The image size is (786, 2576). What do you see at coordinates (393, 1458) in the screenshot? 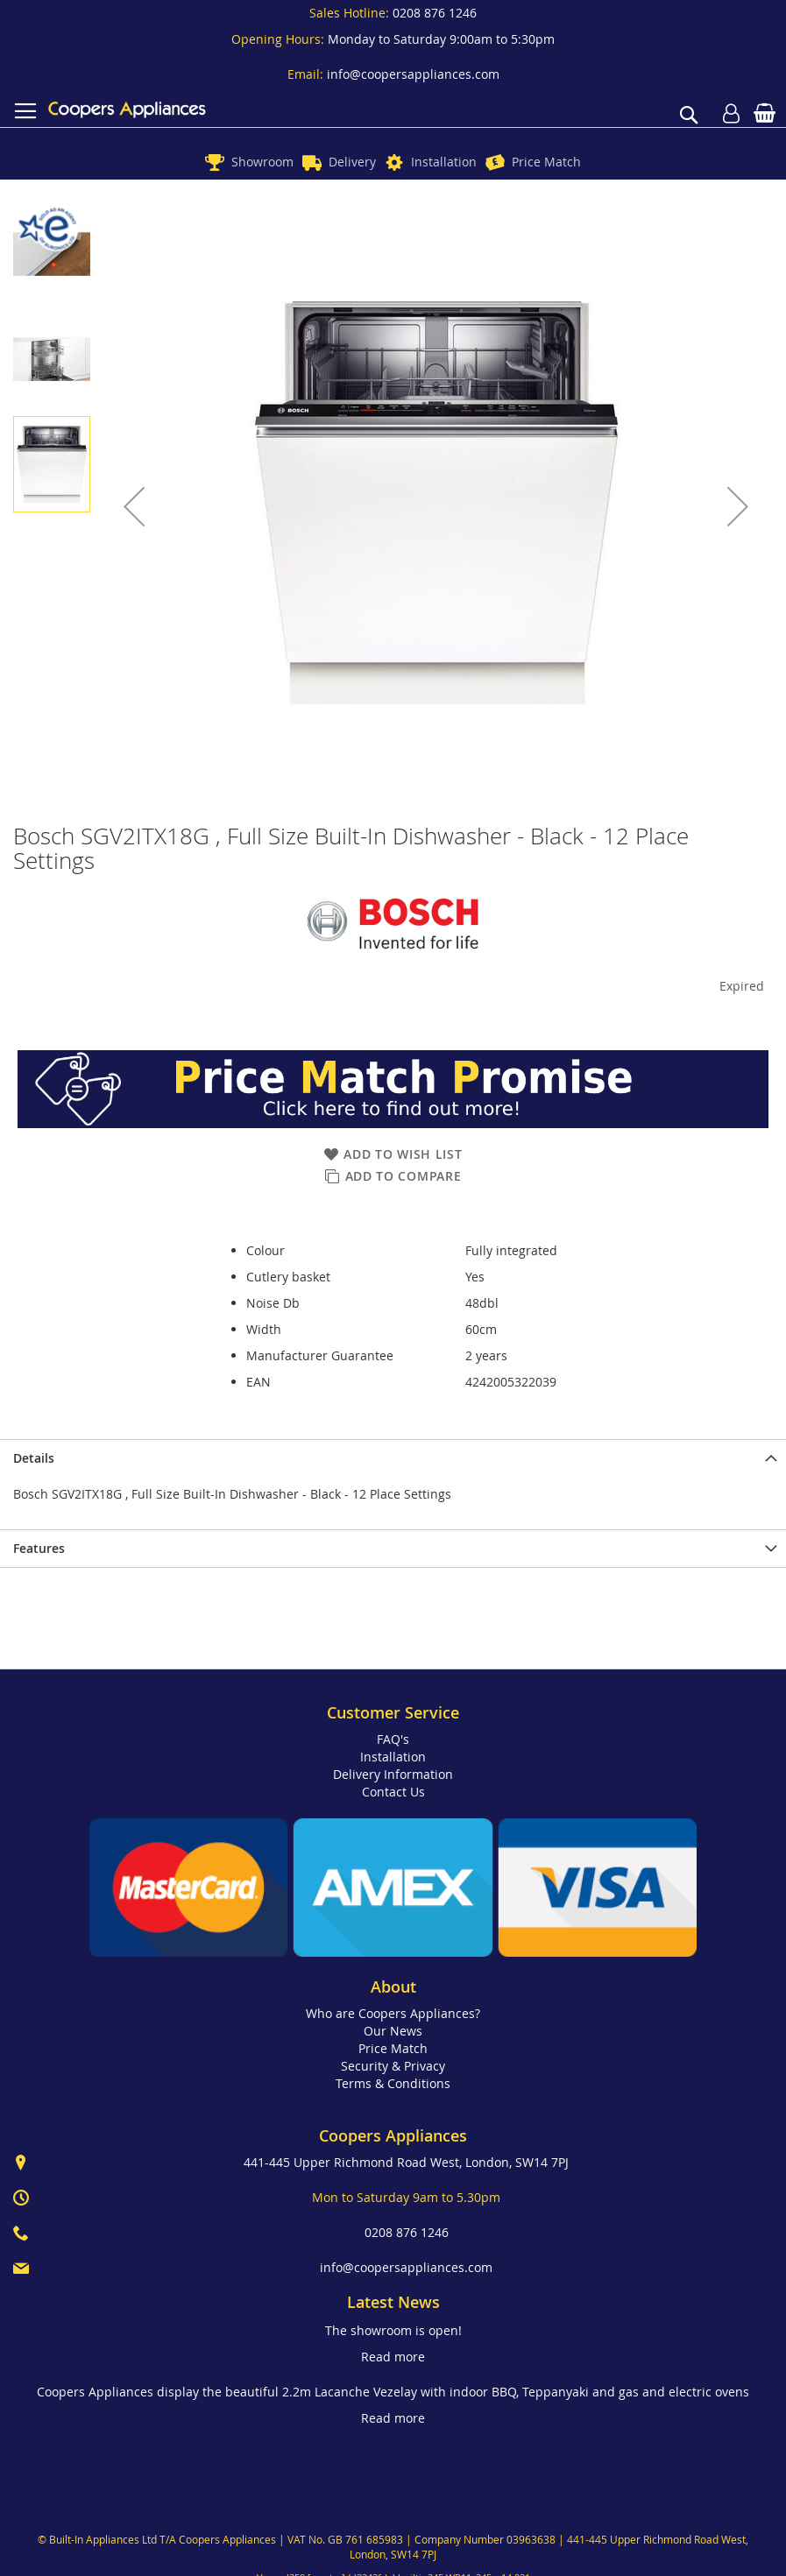
I see `[presentation]` at bounding box center [393, 1458].